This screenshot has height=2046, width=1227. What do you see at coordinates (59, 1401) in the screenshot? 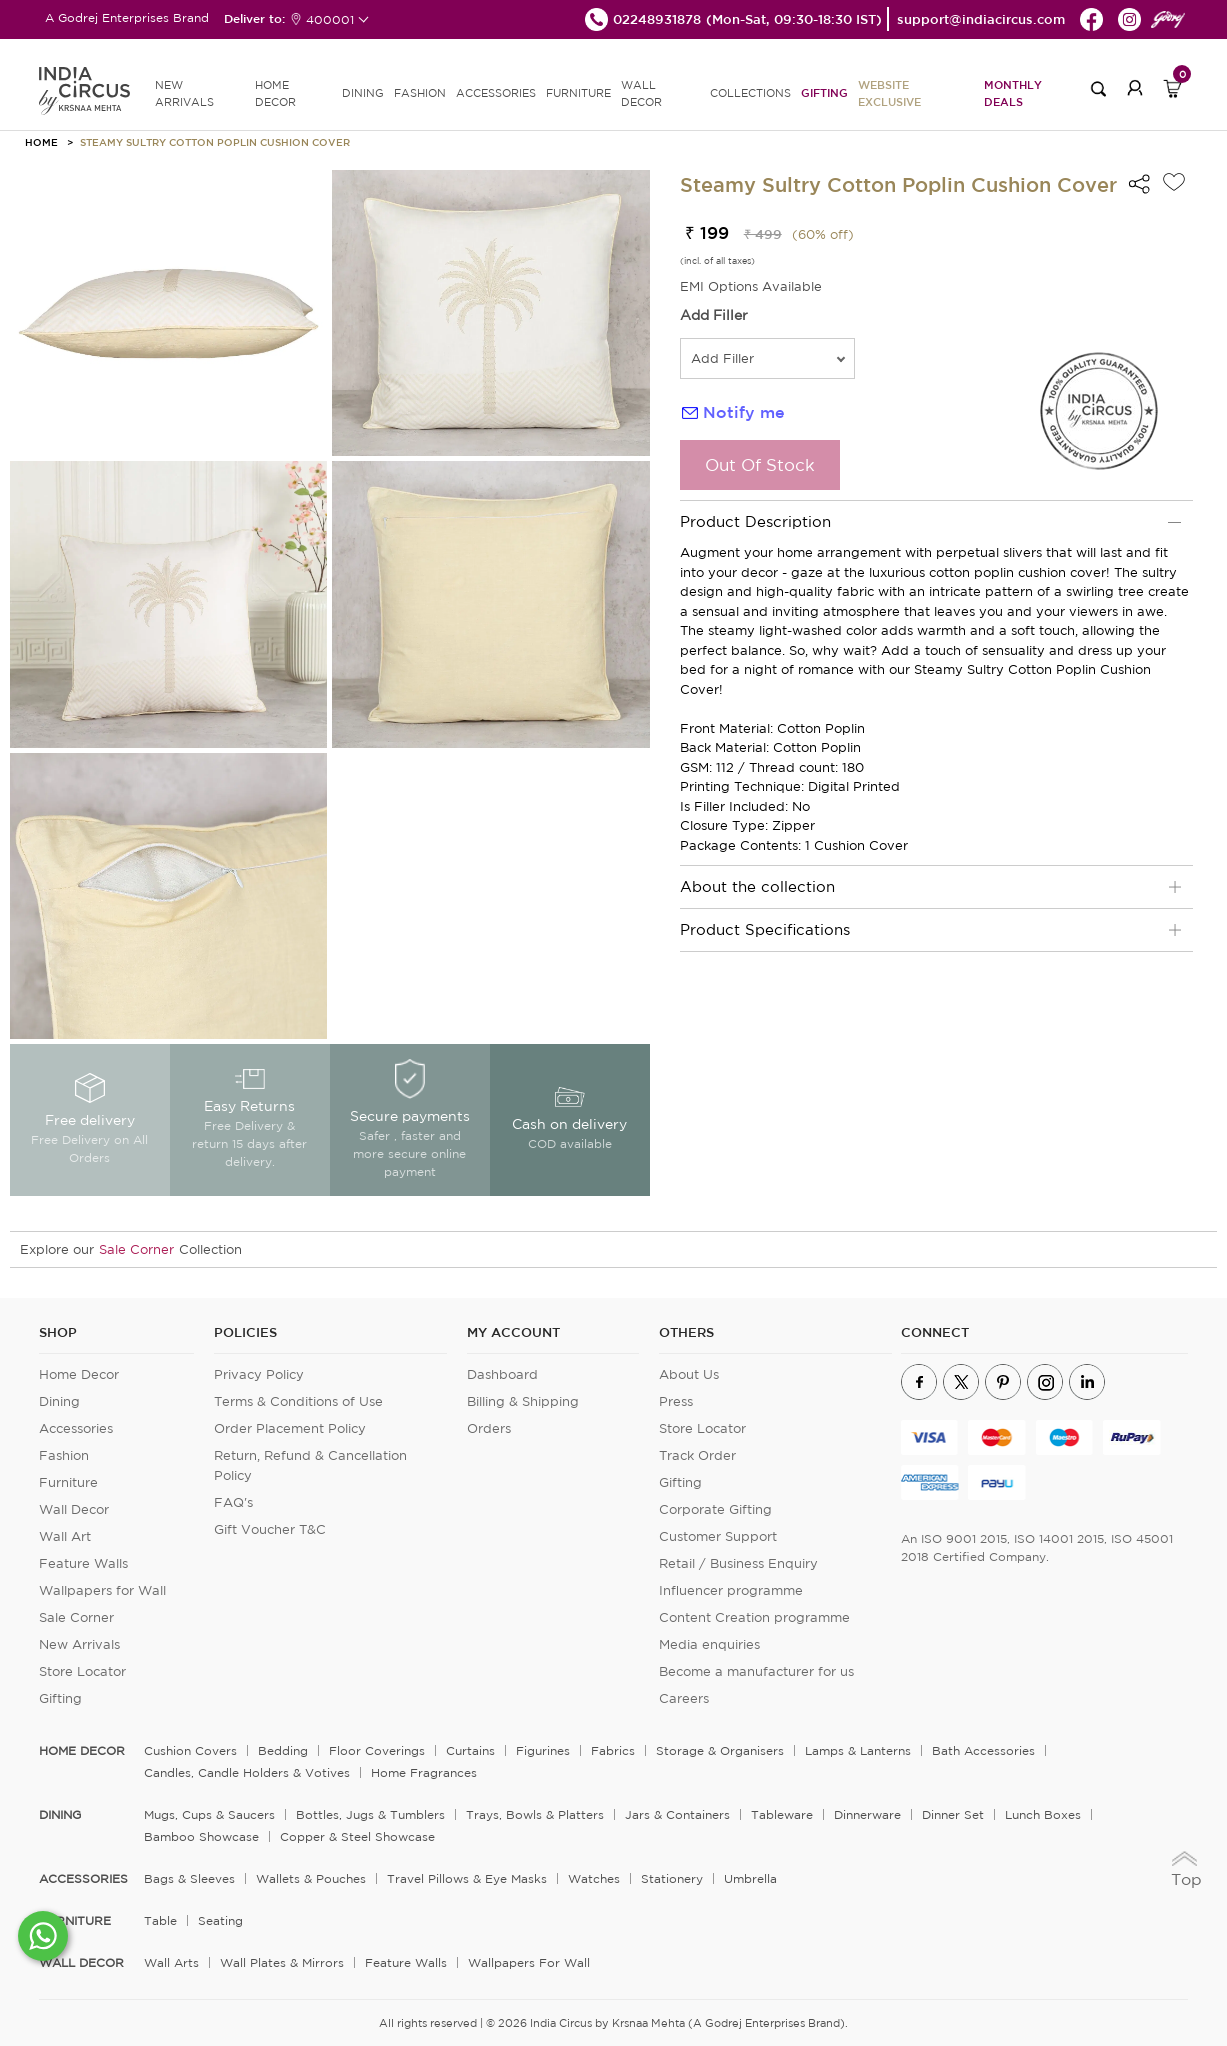
I see `Dining` at bounding box center [59, 1401].